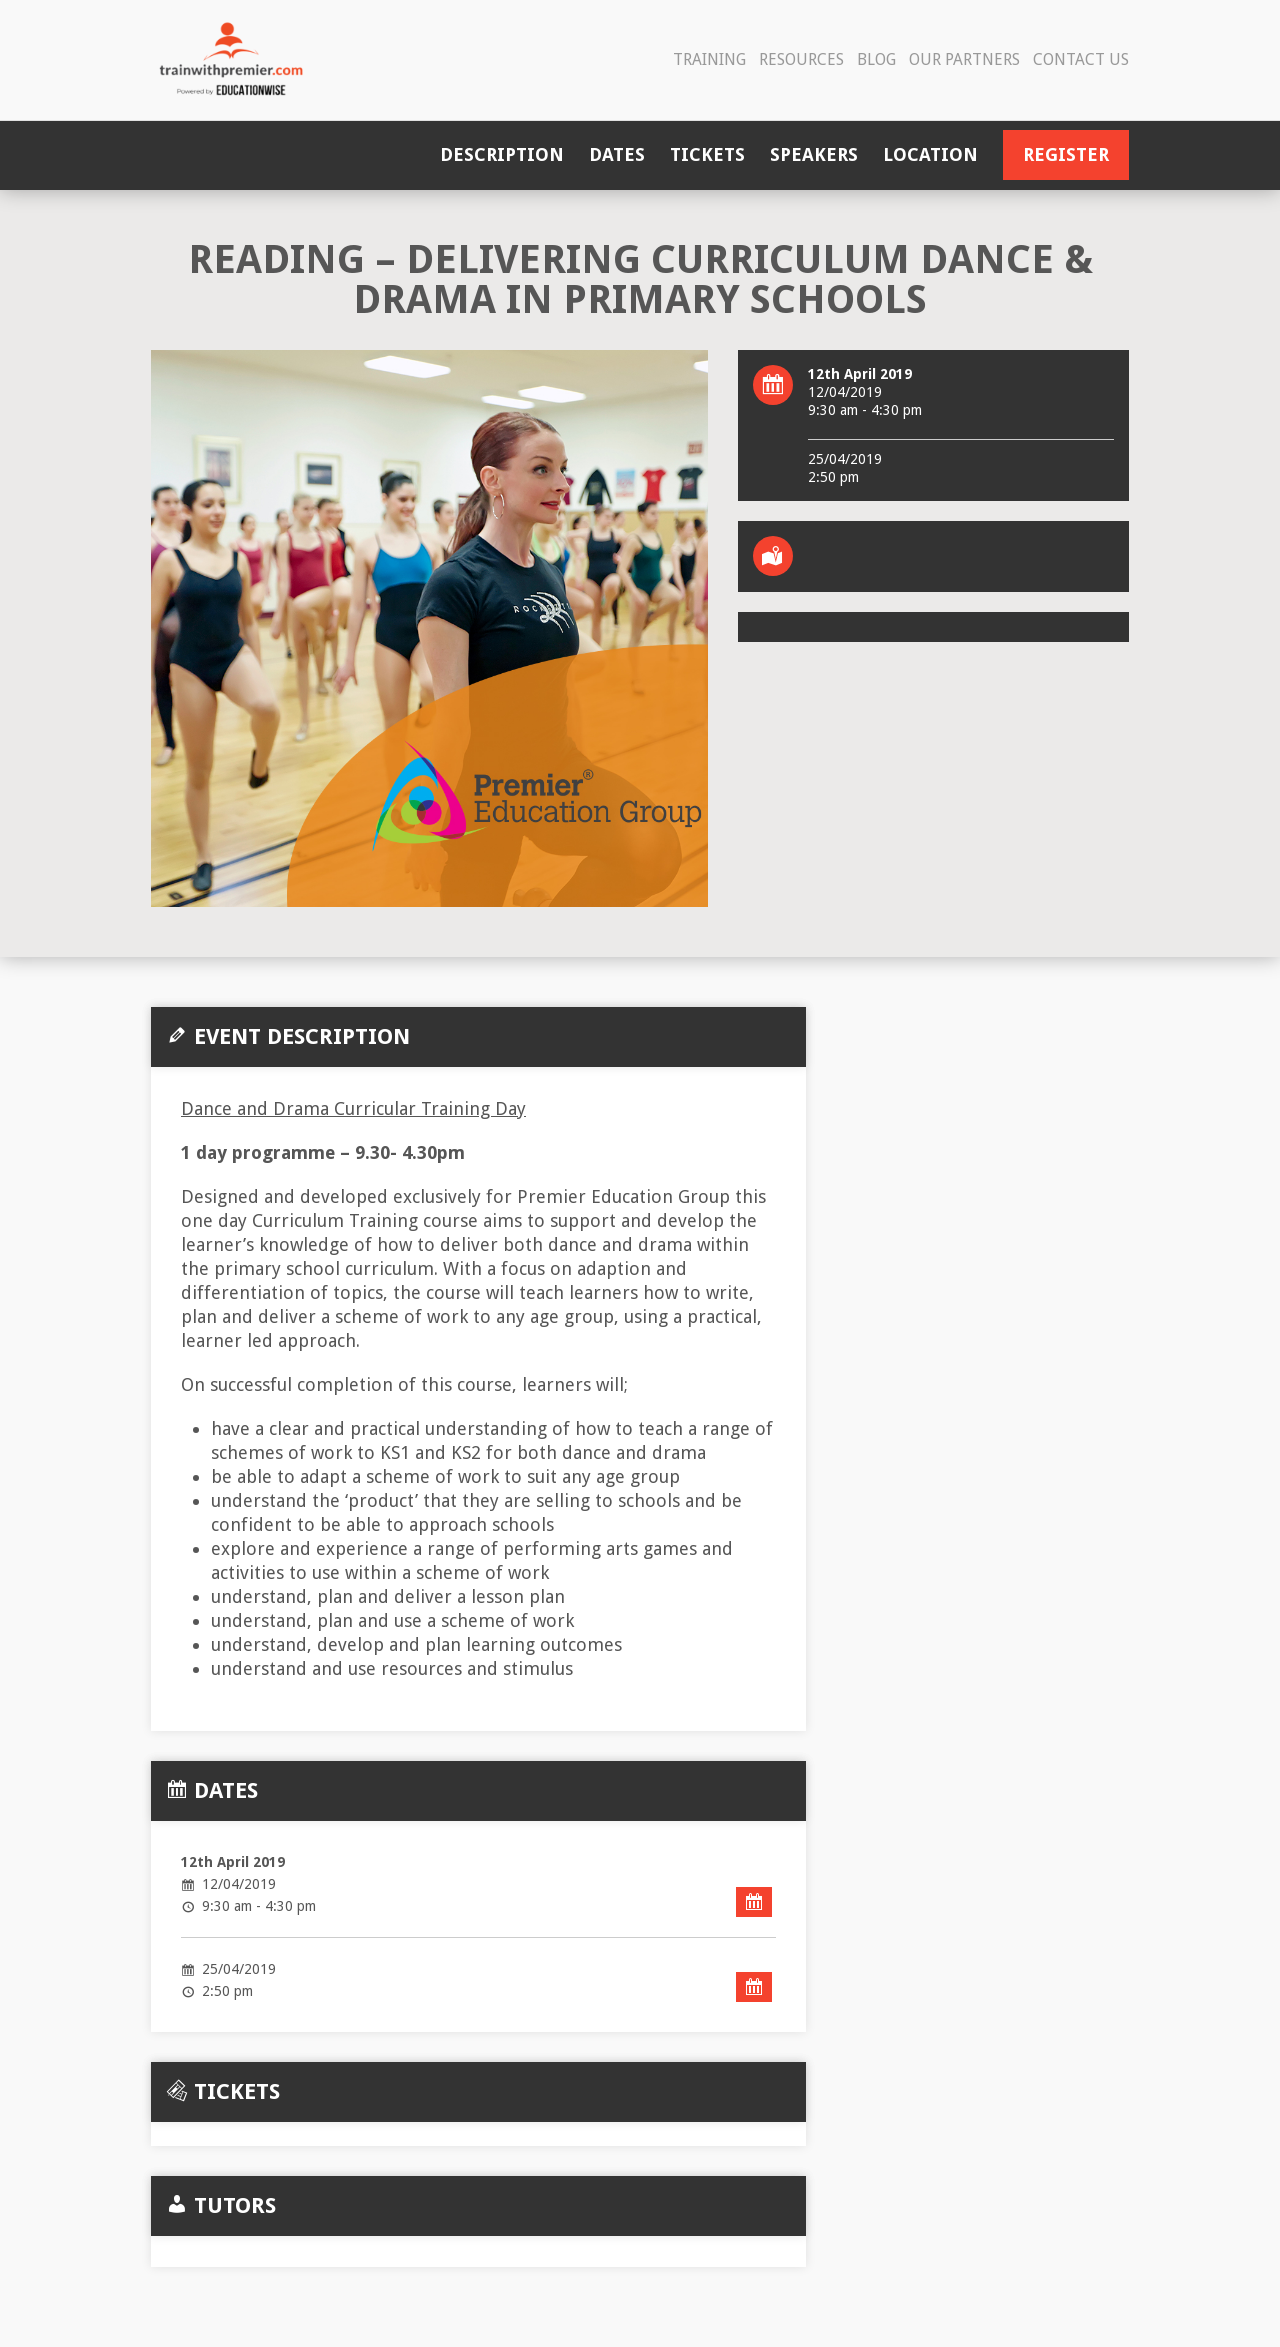  What do you see at coordinates (814, 154) in the screenshot?
I see `Speakers` at bounding box center [814, 154].